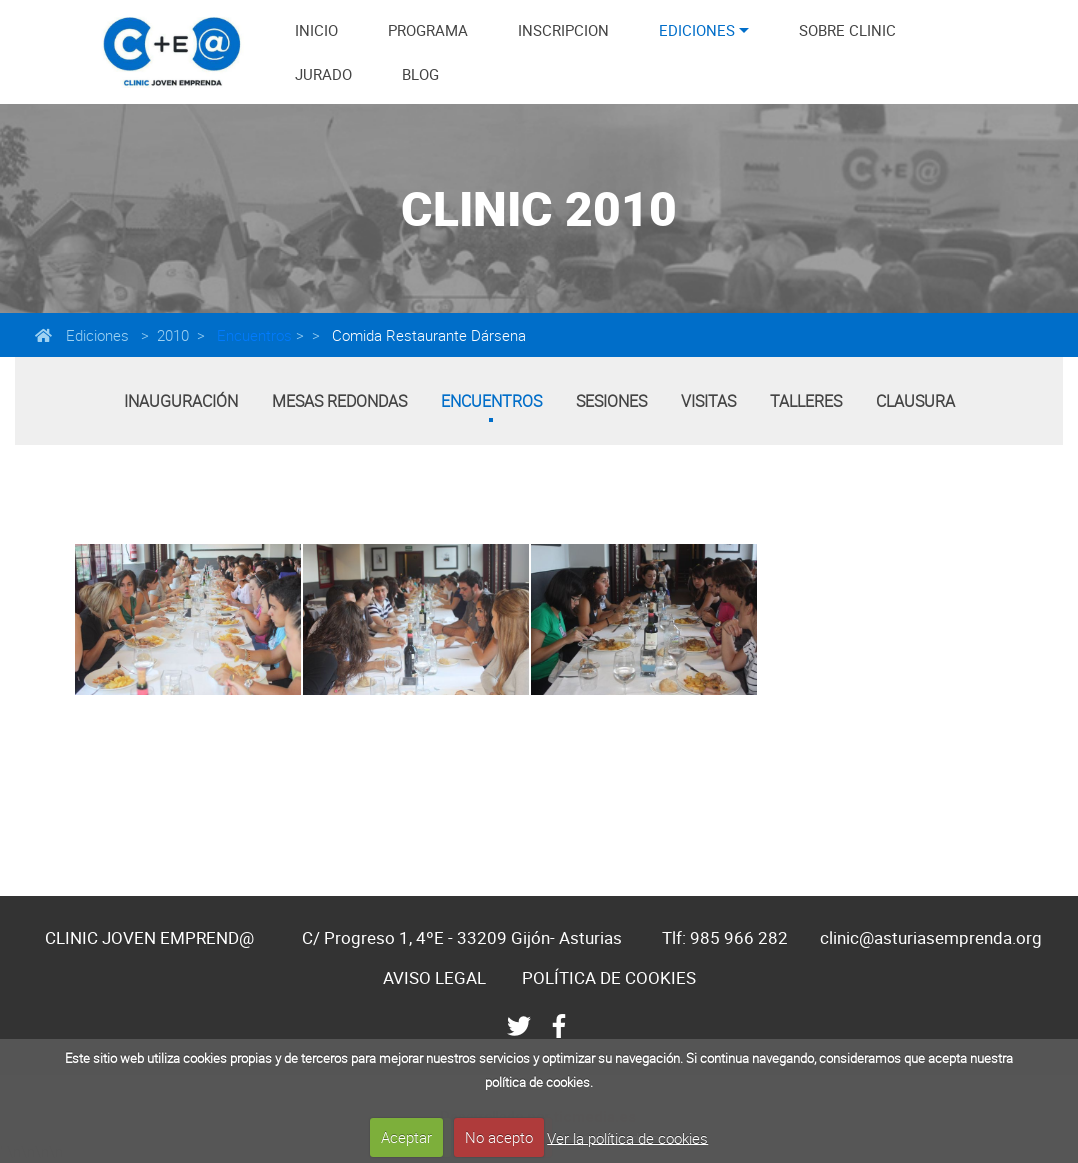 This screenshot has width=1078, height=1163. I want to click on Encuentros, so click(252, 335).